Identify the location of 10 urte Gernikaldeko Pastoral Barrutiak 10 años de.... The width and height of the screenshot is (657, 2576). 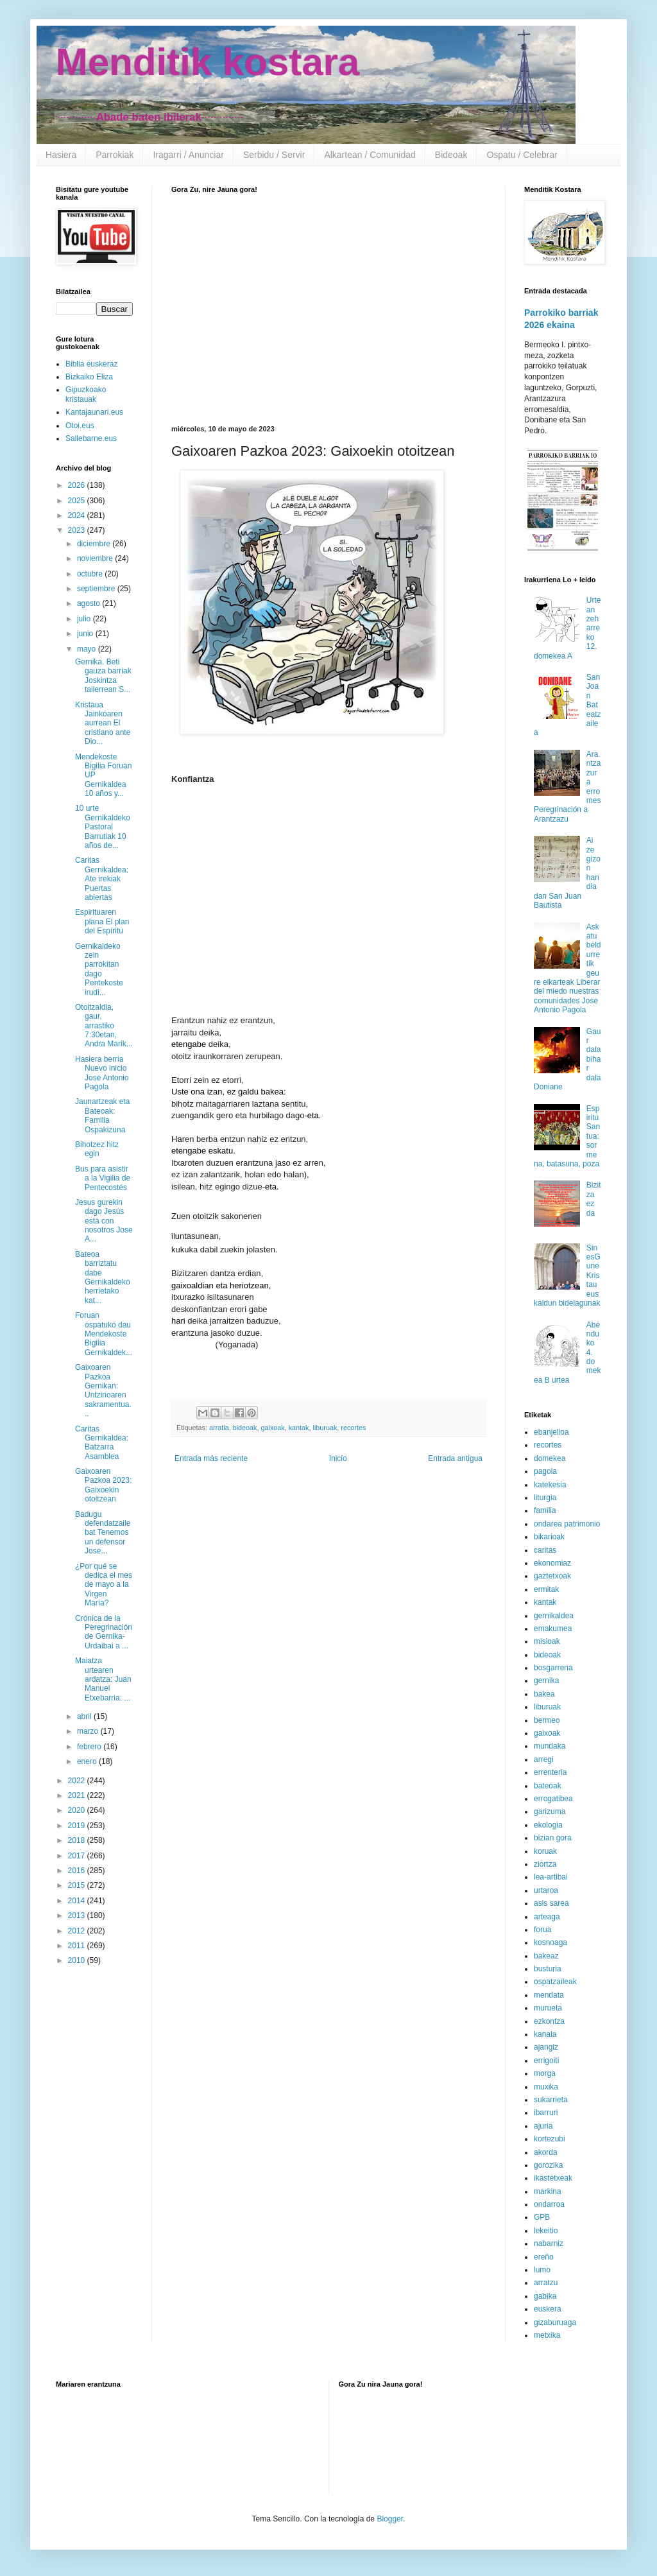
(102, 827).